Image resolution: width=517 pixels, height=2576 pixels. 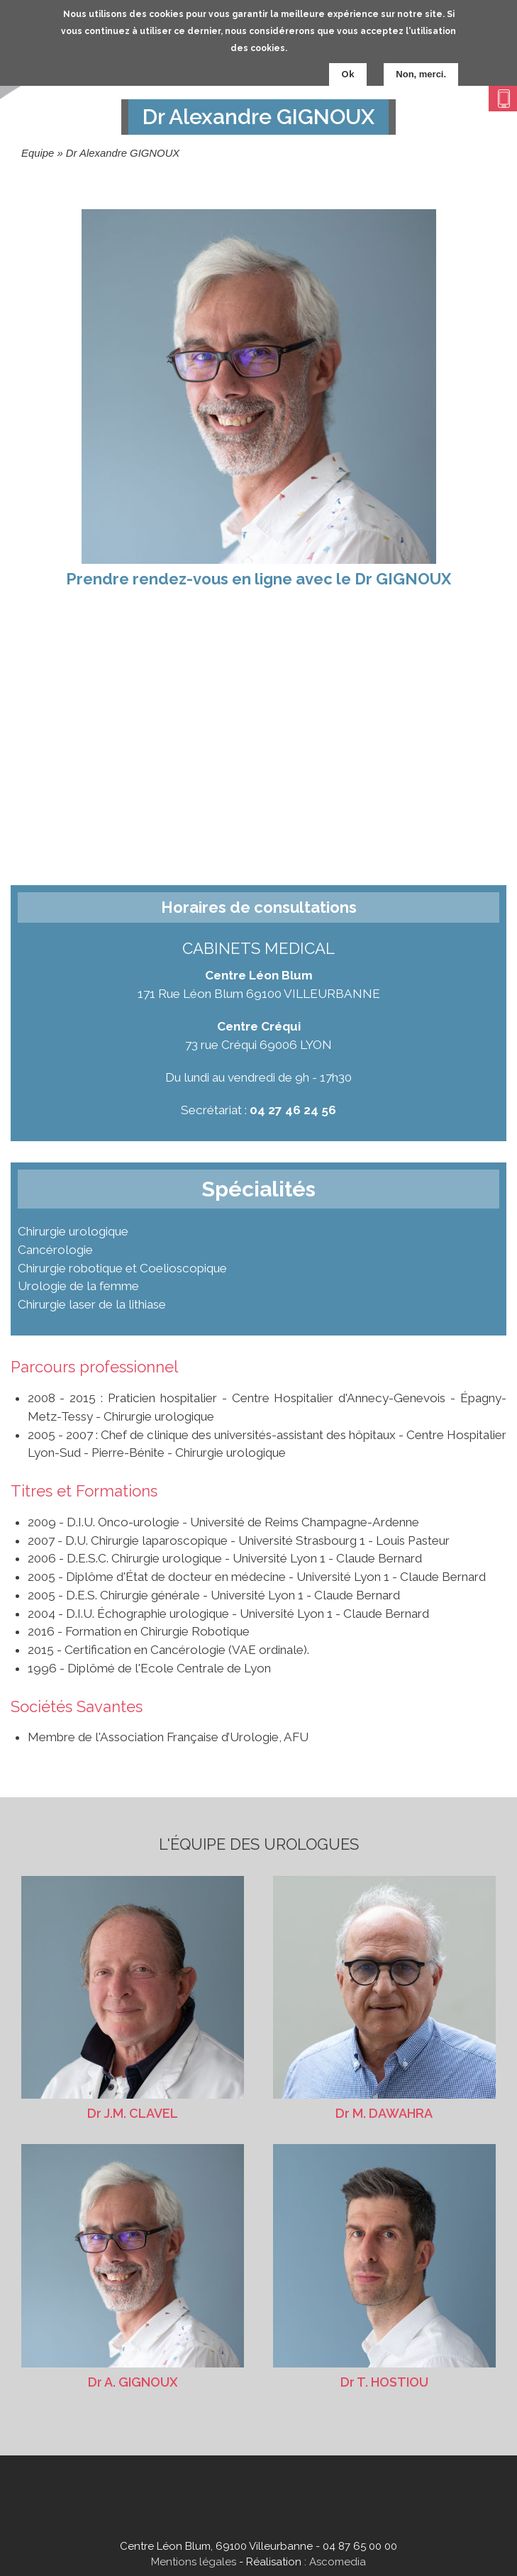 I want to click on Dr M. DAWAHRA, so click(x=384, y=1998).